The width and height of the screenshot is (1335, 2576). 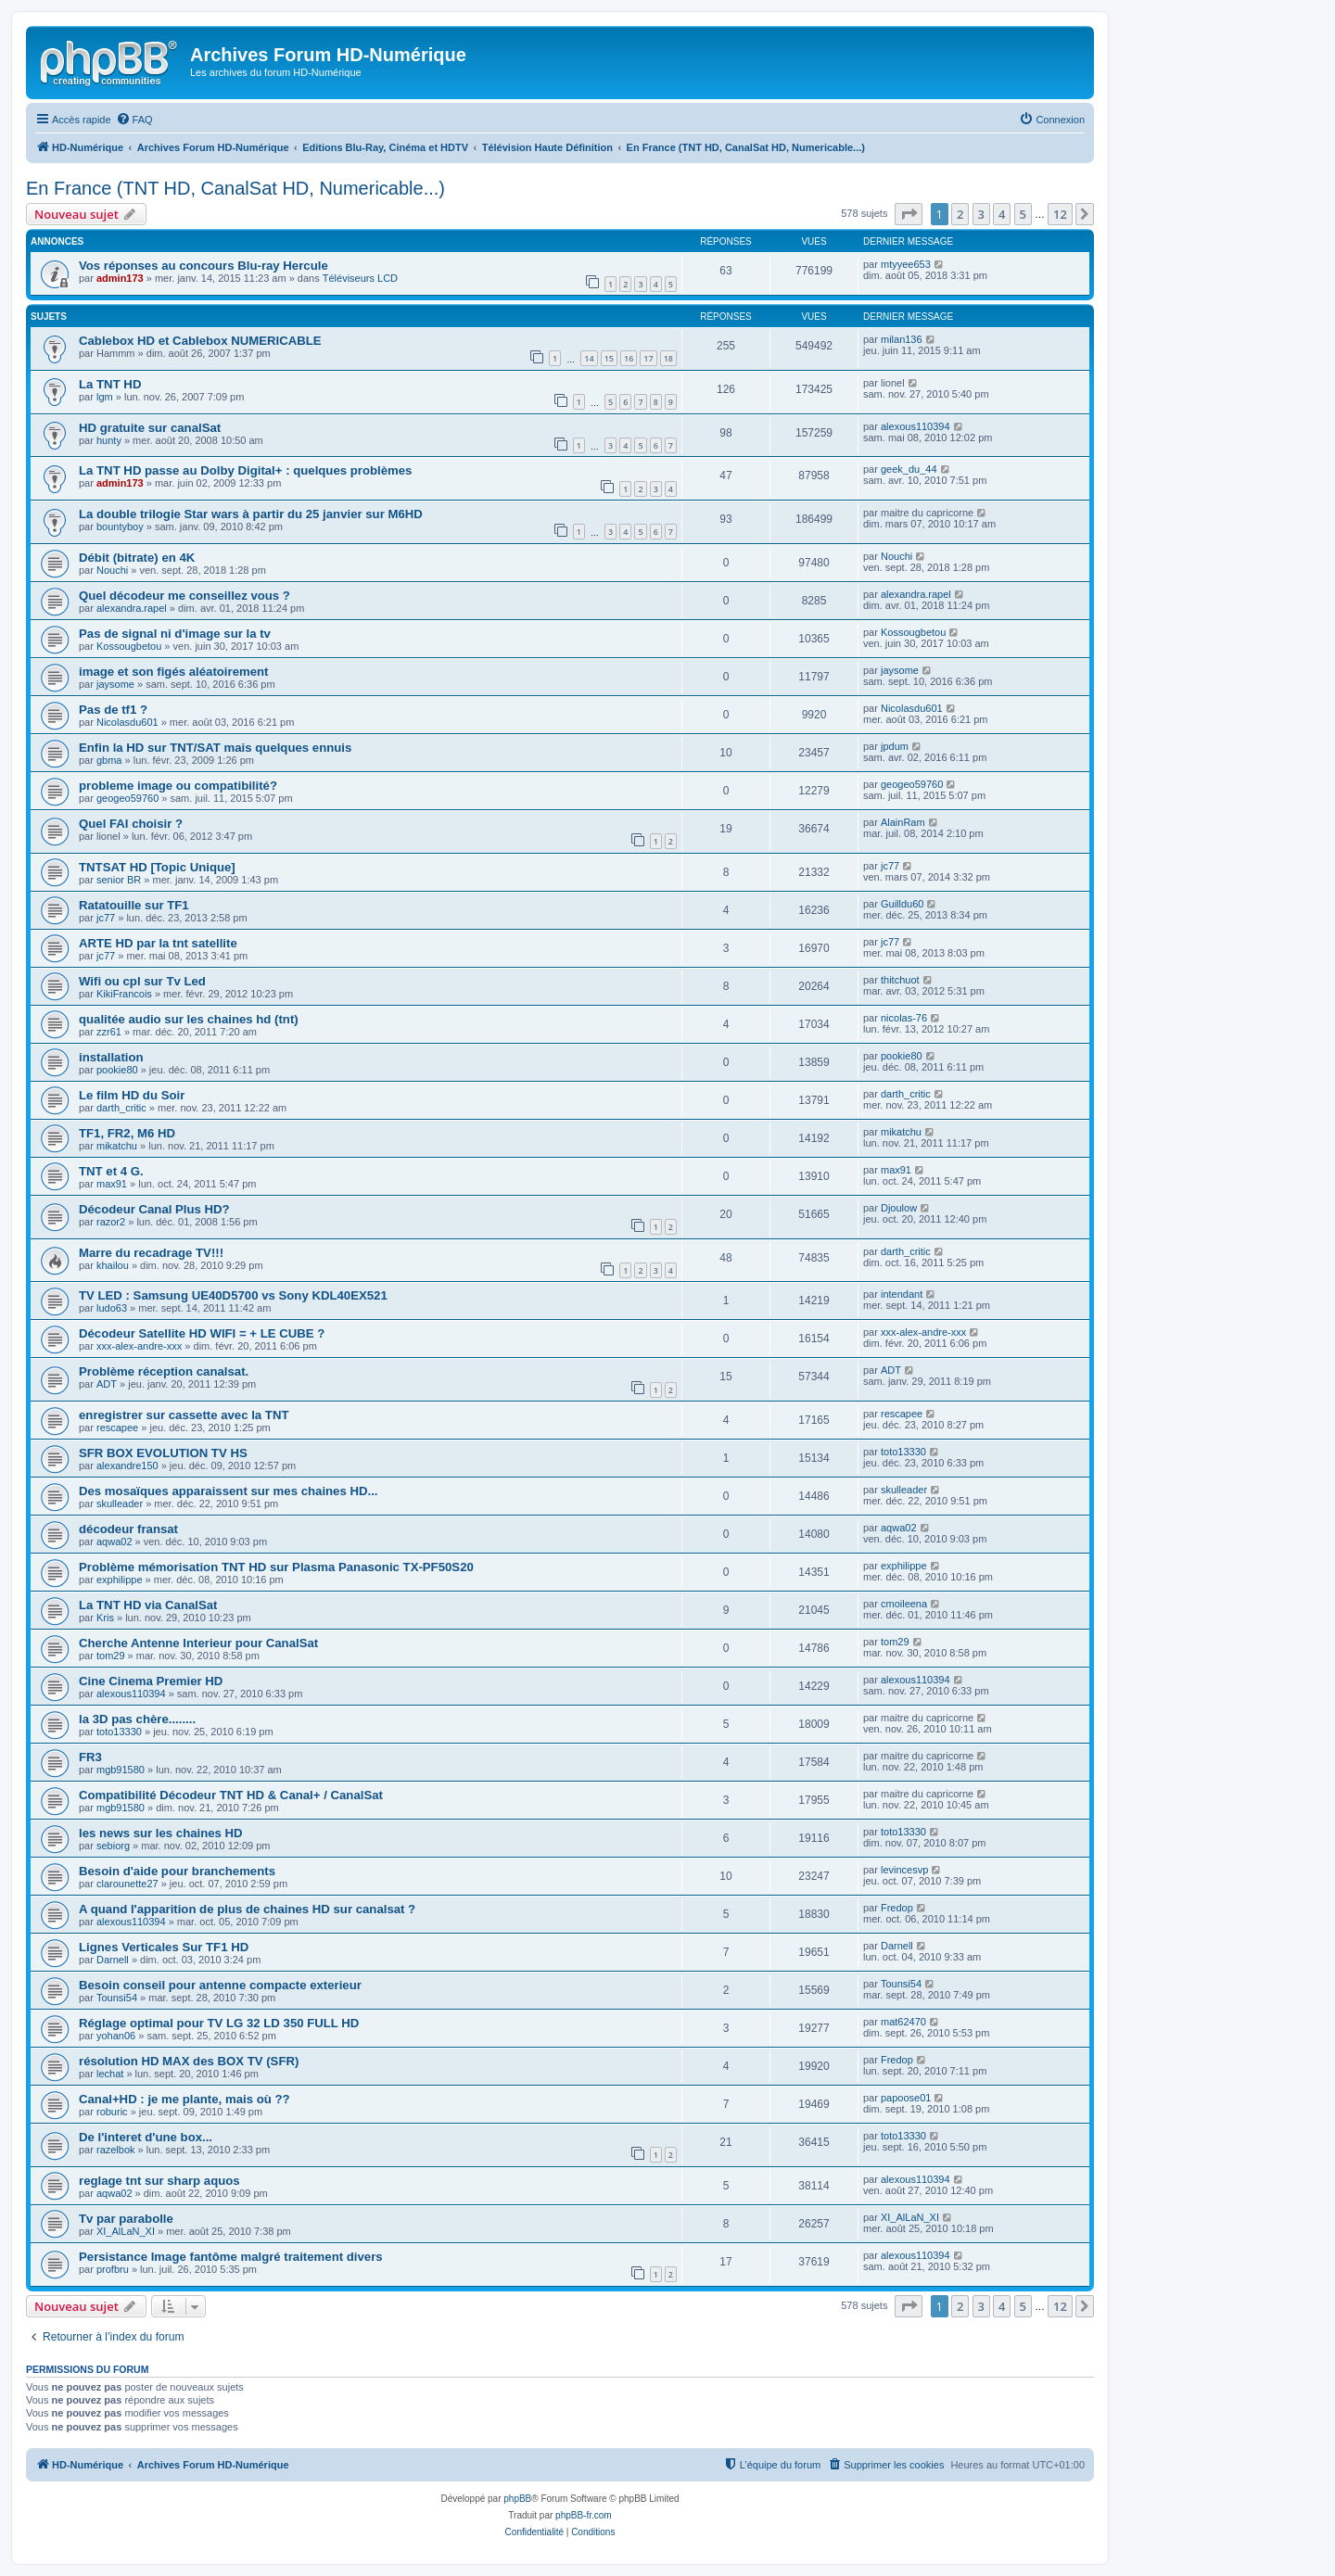 What do you see at coordinates (231, 1795) in the screenshot?
I see `Compatibilité Décodeur TNT HD & Canal+ / CanalSat` at bounding box center [231, 1795].